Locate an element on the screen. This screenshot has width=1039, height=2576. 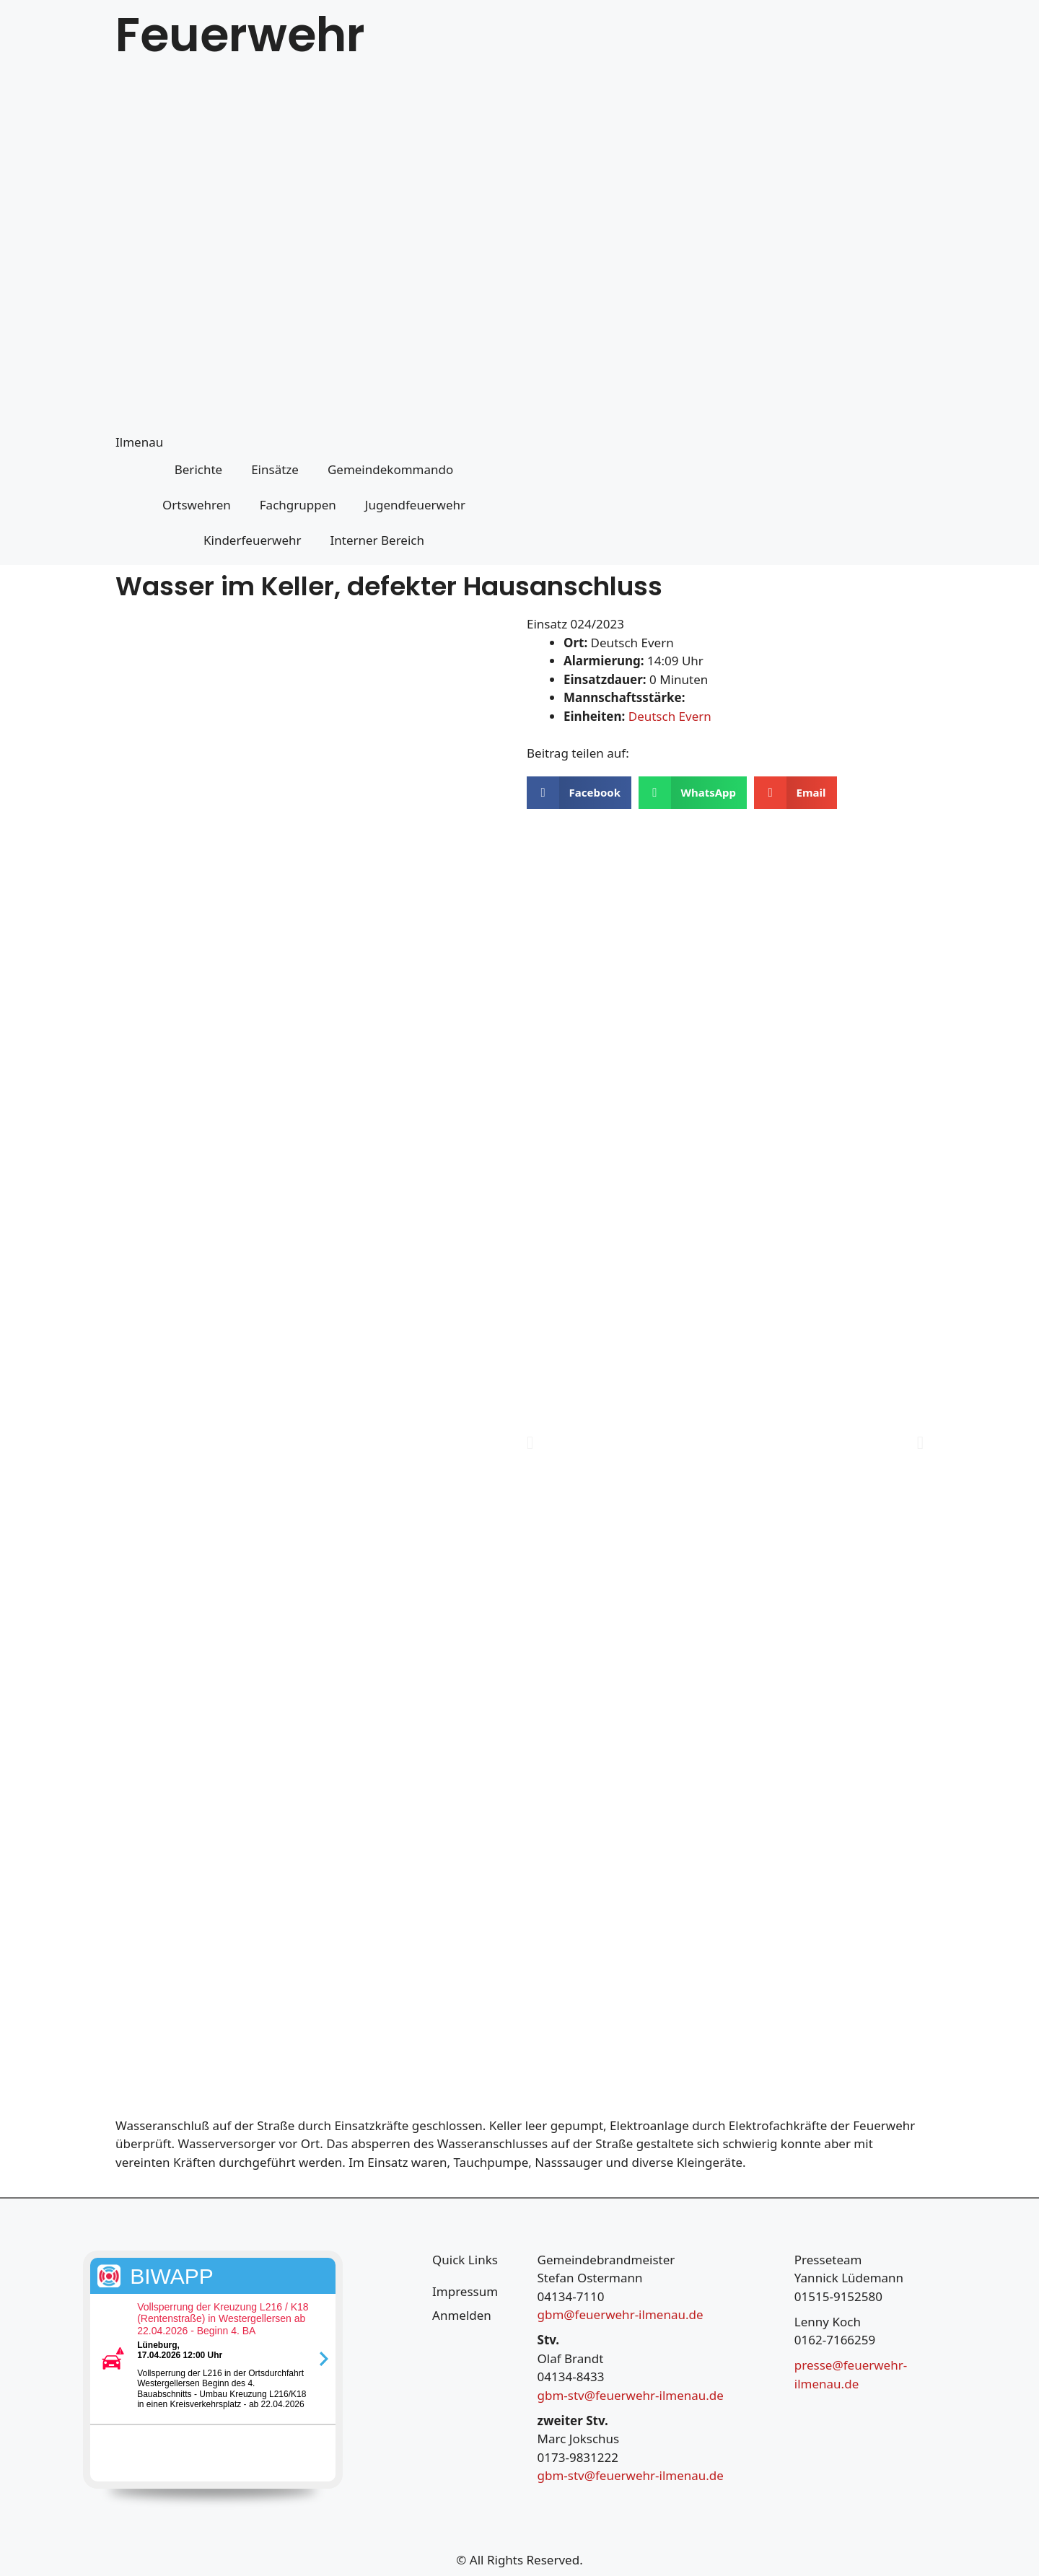
gbm-stv@feuerwehr-ilmenau.de is located at coordinates (631, 2395).